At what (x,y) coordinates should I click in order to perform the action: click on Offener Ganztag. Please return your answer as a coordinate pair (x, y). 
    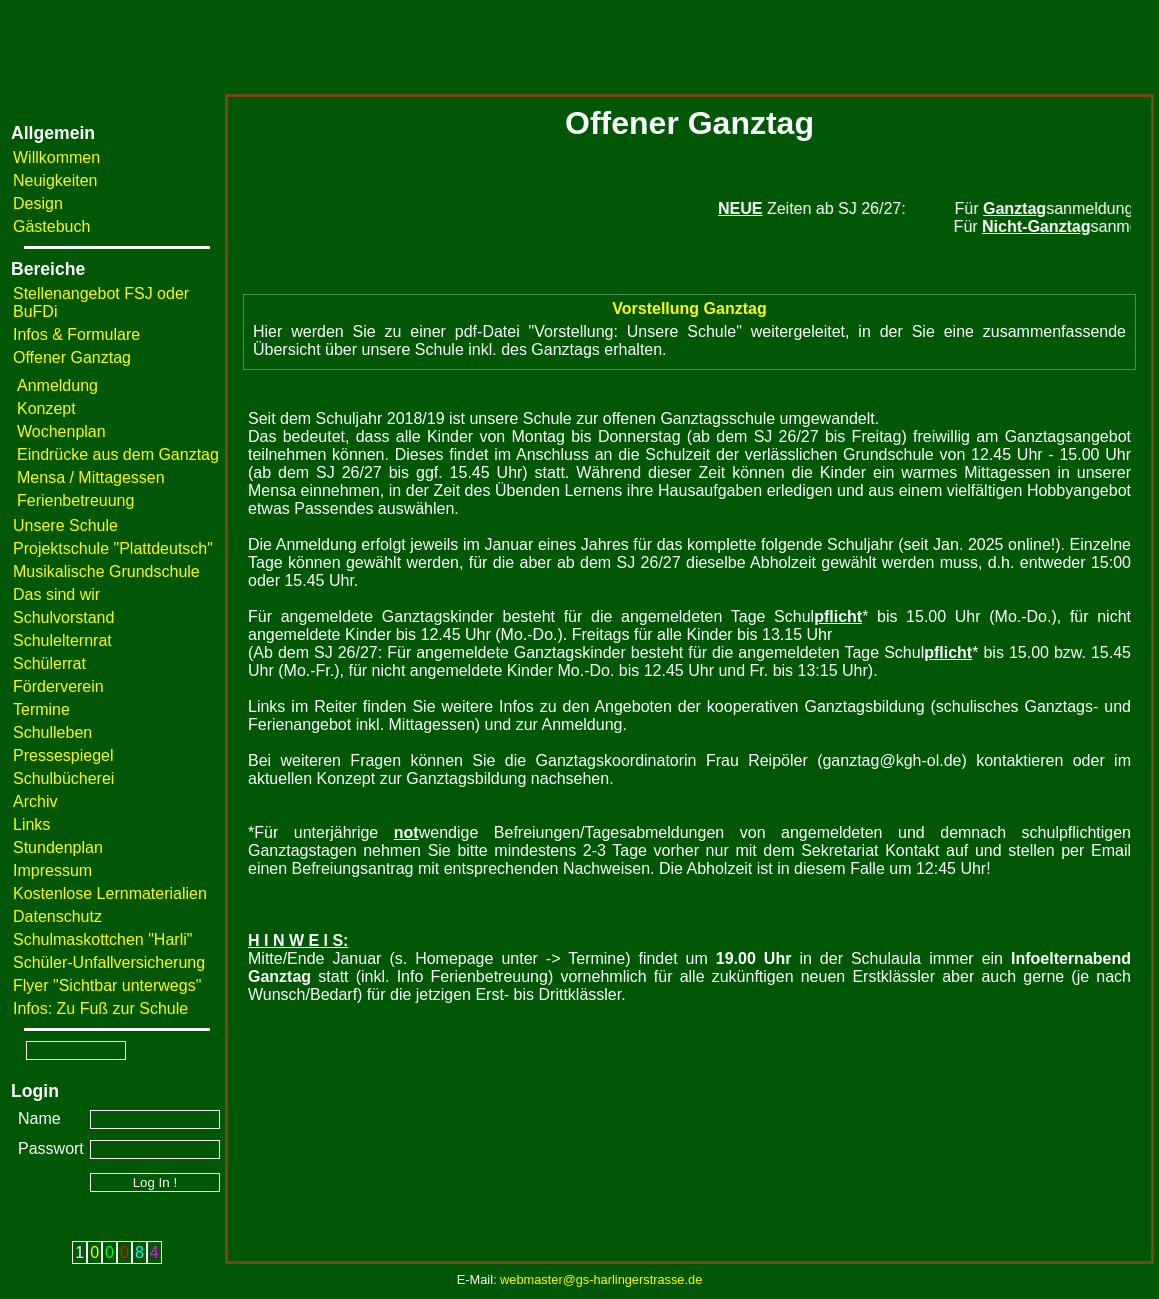
    Looking at the image, I should click on (72, 357).